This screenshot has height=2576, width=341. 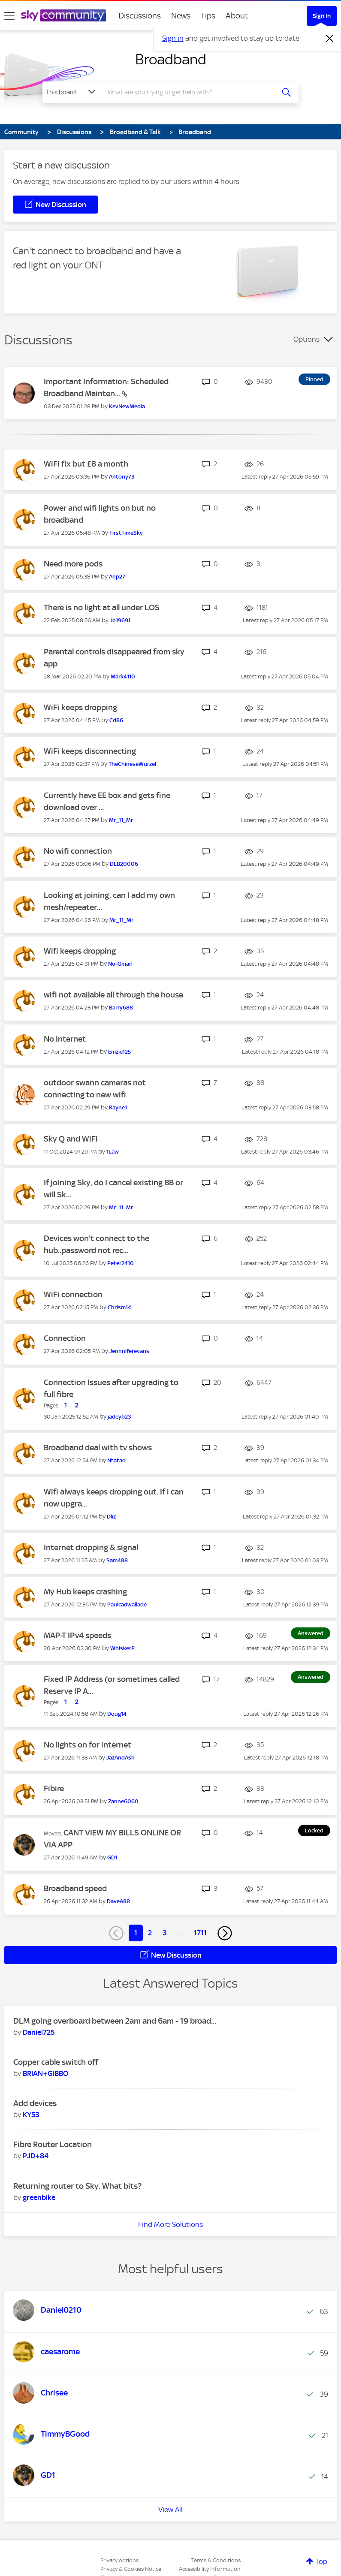 What do you see at coordinates (90, 751) in the screenshot?
I see `WiFi keeps disconnecting` at bounding box center [90, 751].